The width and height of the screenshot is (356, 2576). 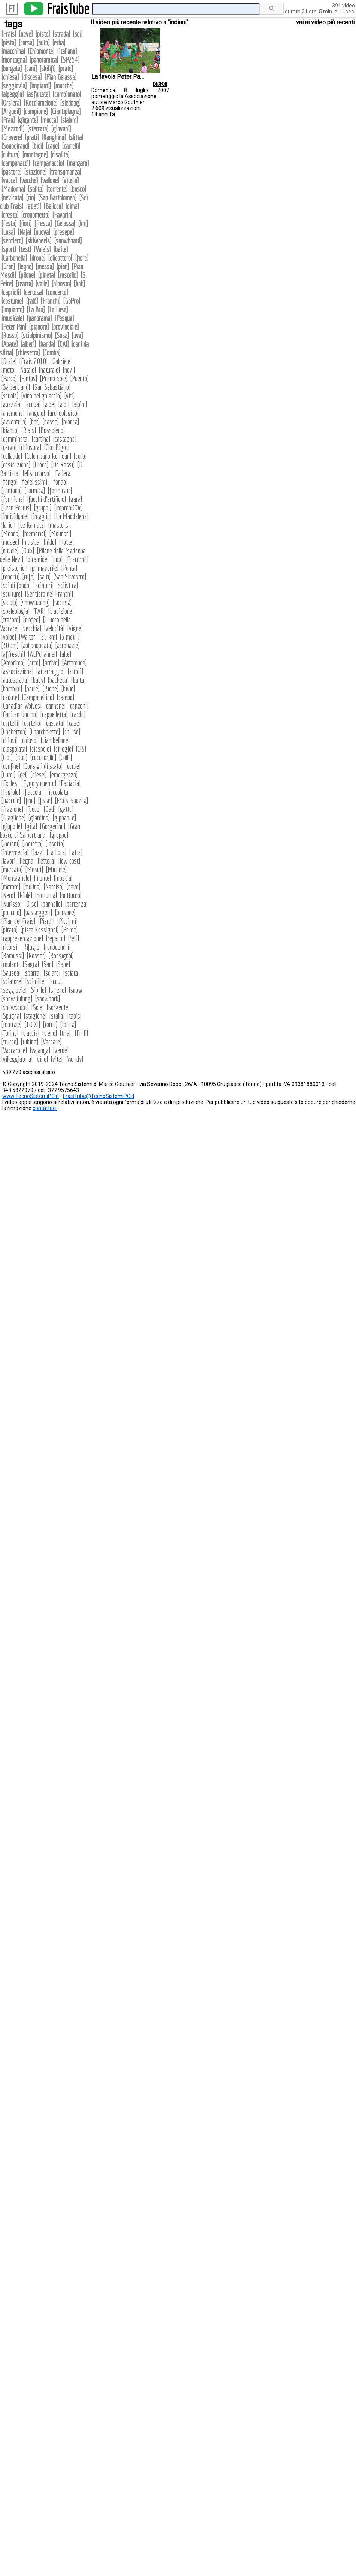 I want to click on sbarra, so click(x=32, y=972).